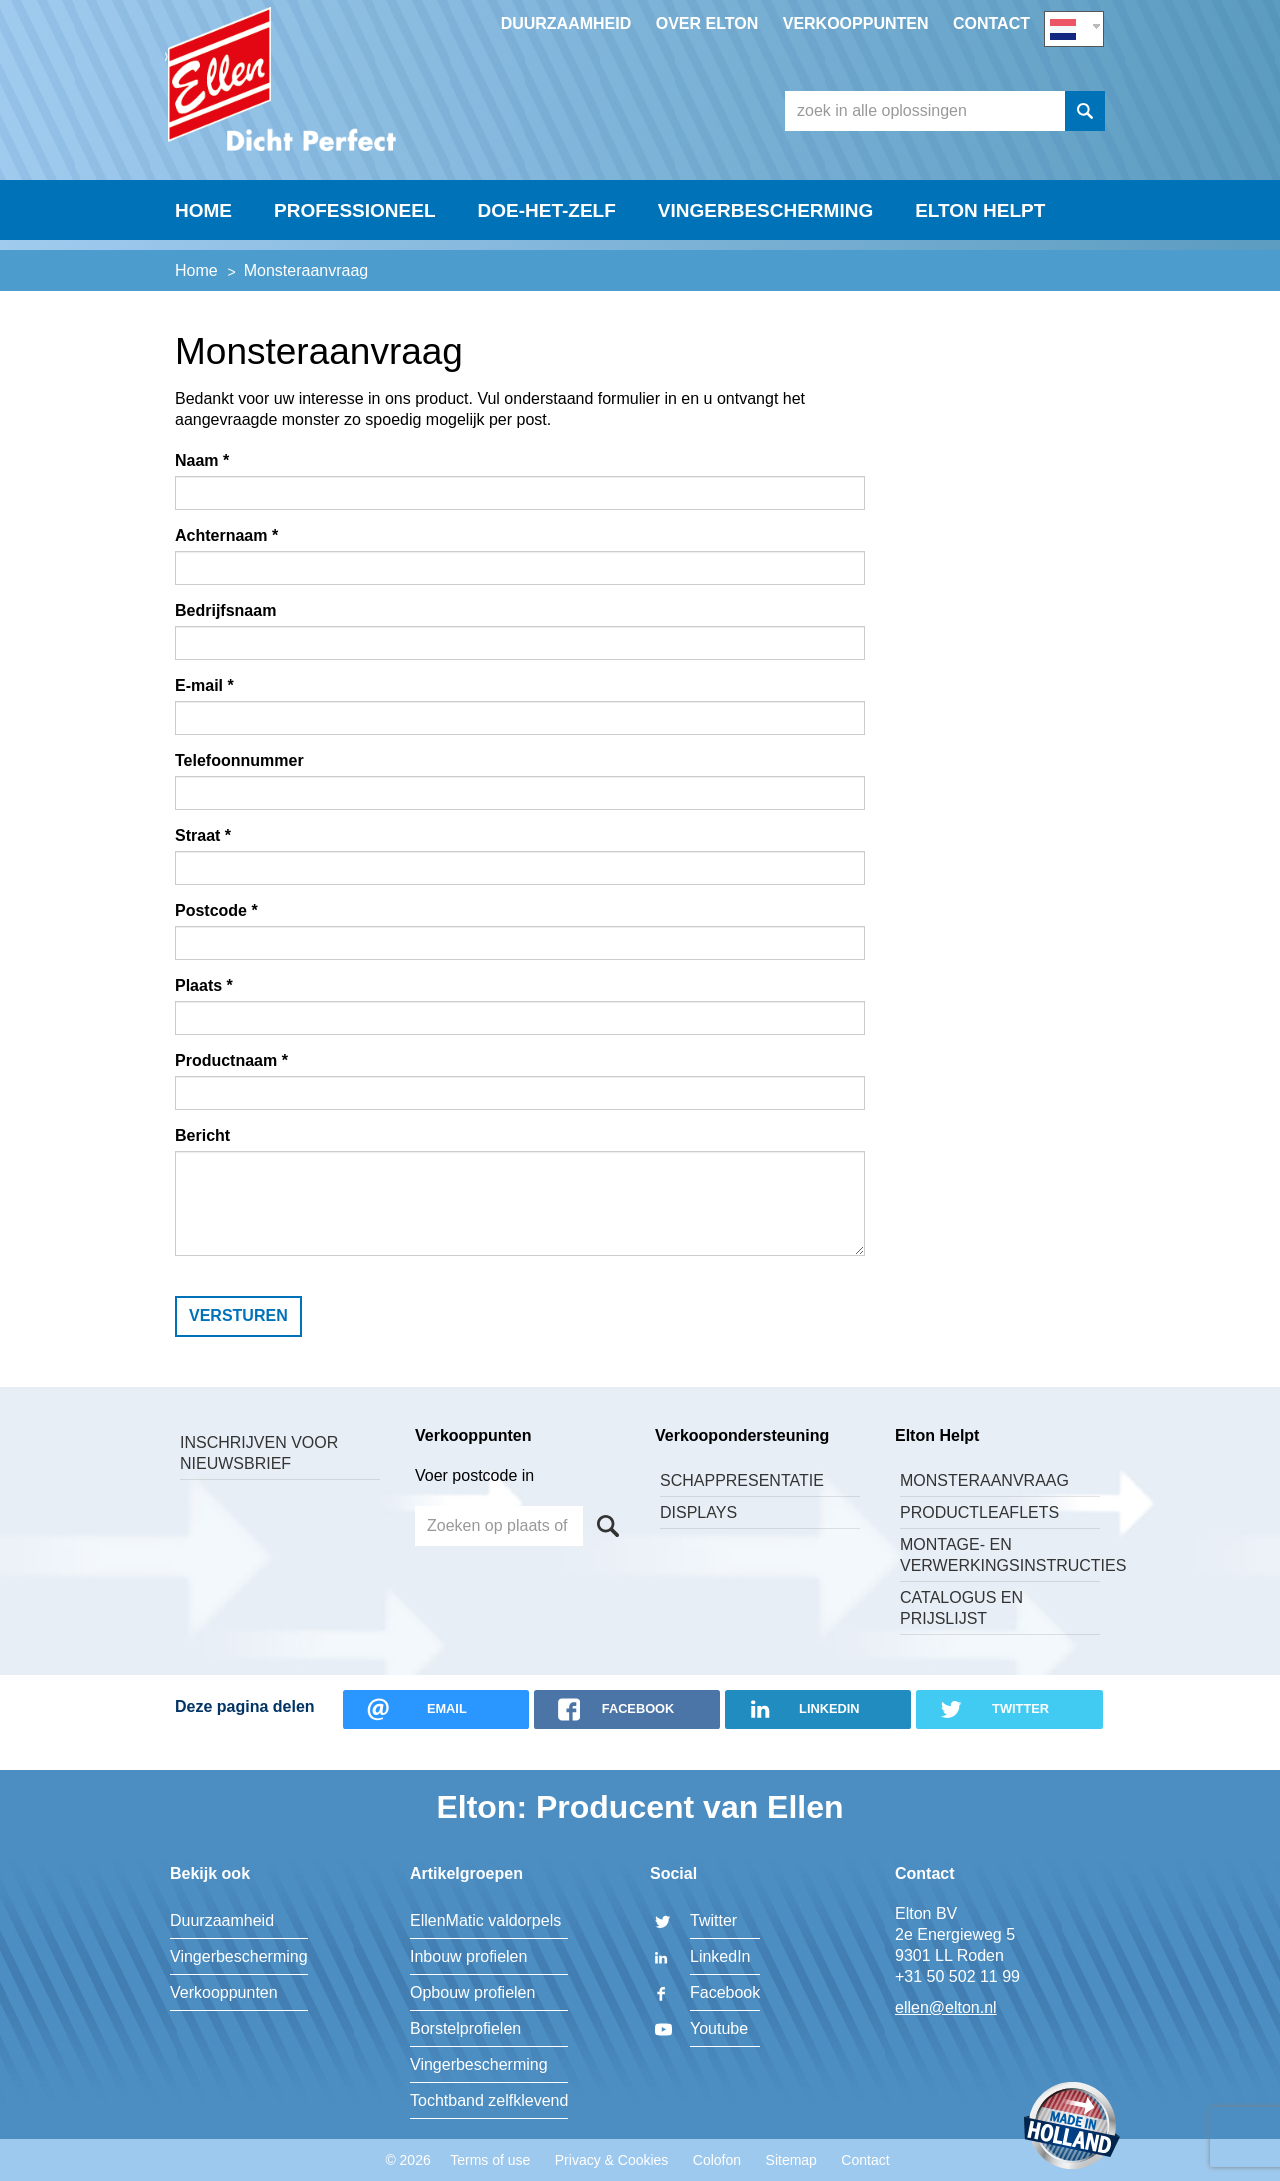 The image size is (1280, 2181). I want to click on Opbouw profielen, so click(472, 1992).